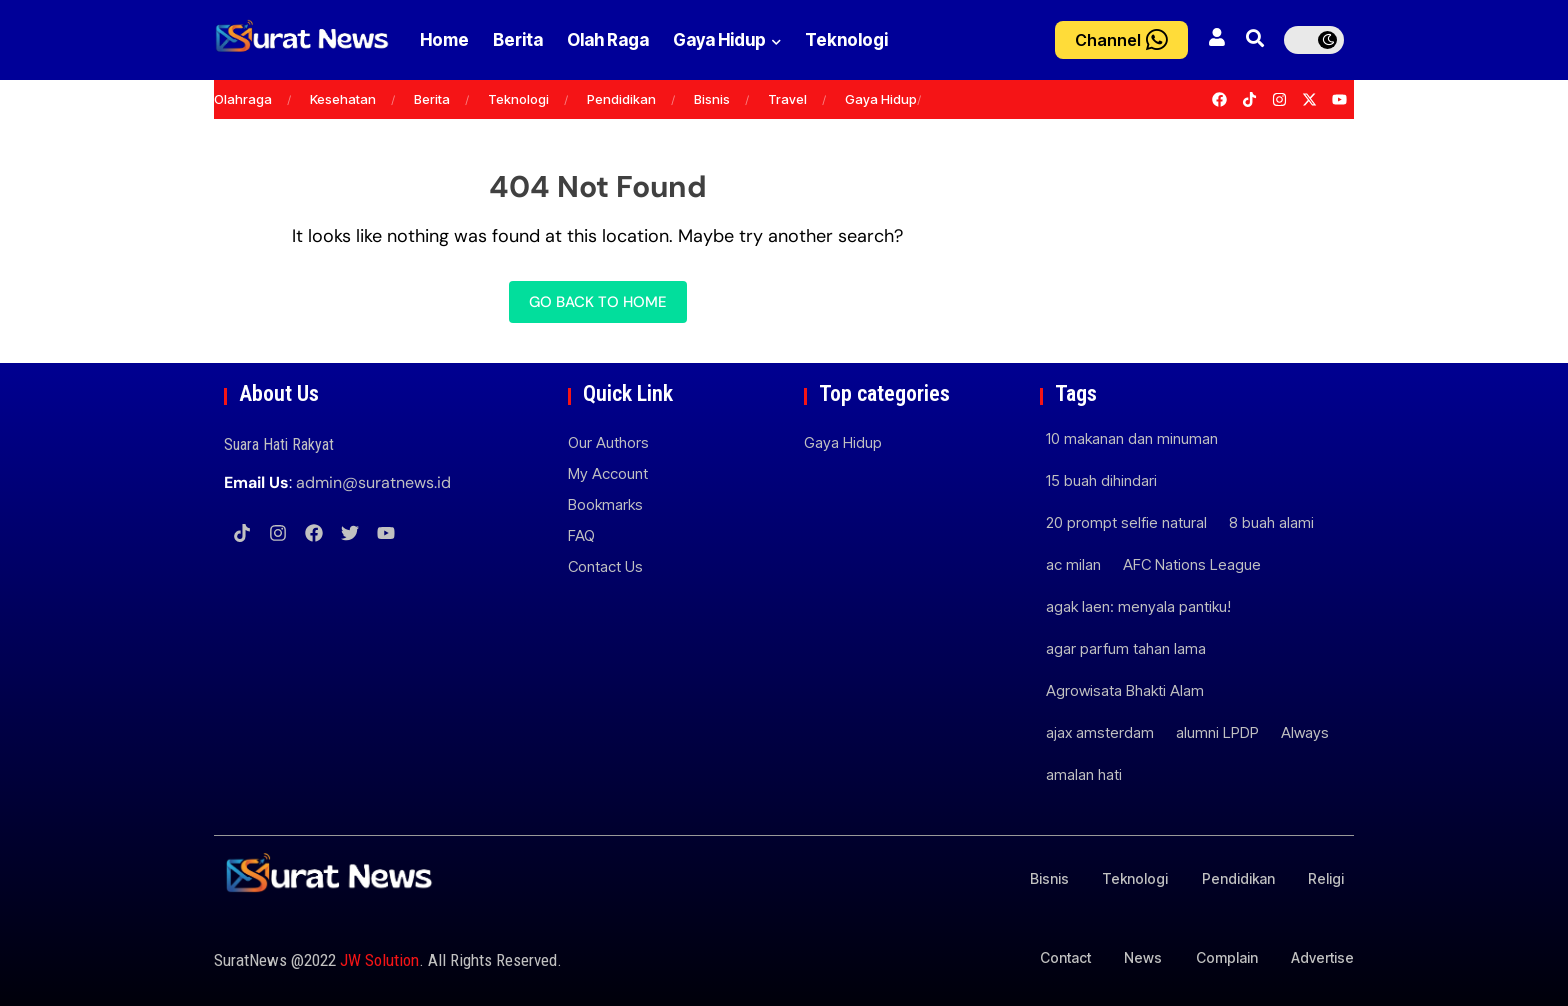 The height and width of the screenshot is (1006, 1568). What do you see at coordinates (1142, 957) in the screenshot?
I see `News` at bounding box center [1142, 957].